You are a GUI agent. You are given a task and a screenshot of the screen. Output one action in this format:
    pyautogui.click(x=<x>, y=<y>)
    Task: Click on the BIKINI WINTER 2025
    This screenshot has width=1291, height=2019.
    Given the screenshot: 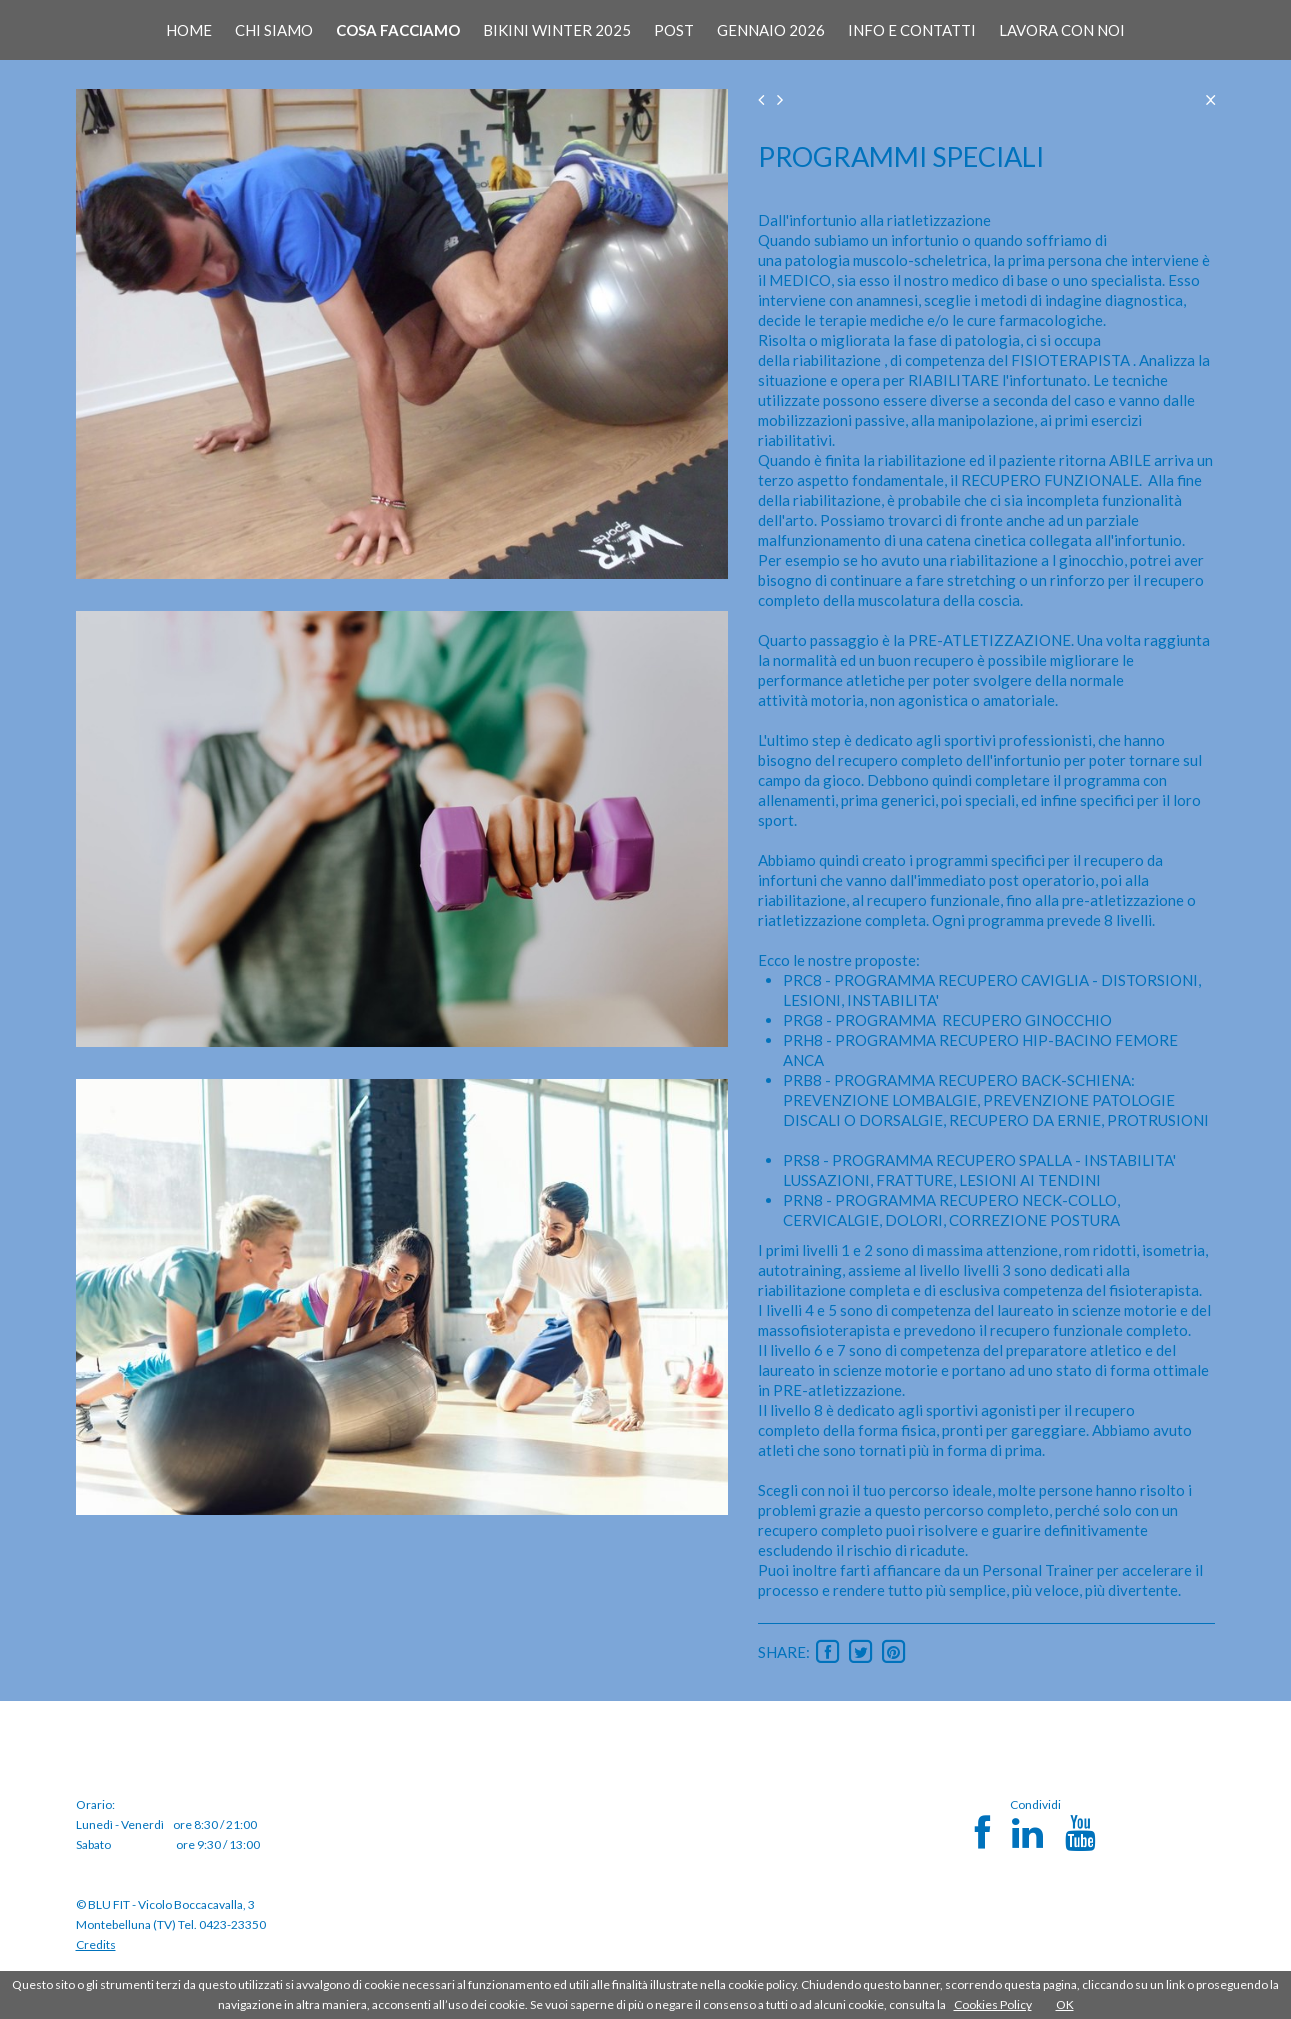 What is the action you would take?
    pyautogui.click(x=557, y=30)
    